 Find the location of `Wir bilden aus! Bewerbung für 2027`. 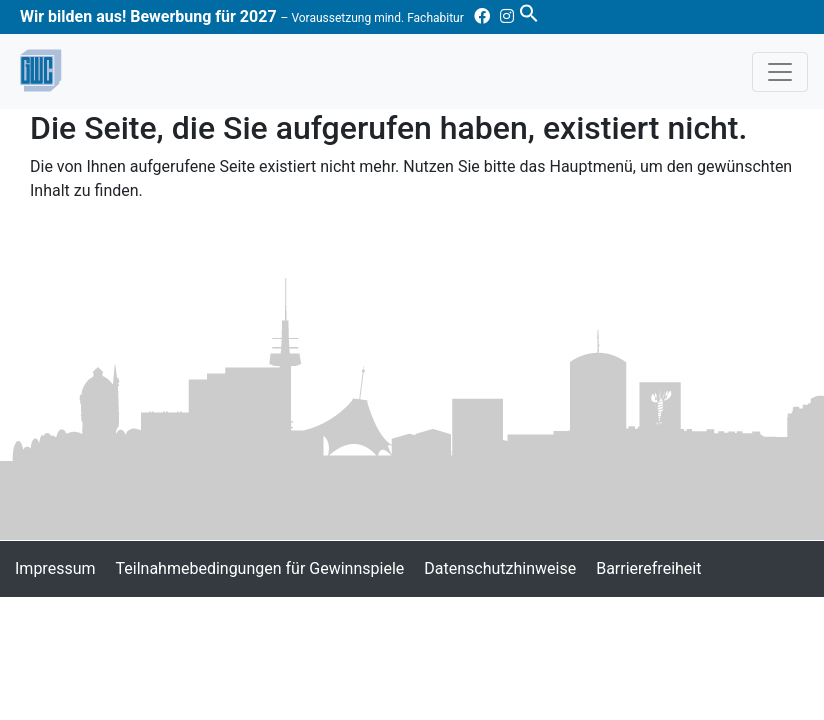

Wir bilden aus! Bewerbung für 2027 is located at coordinates (242, 16).